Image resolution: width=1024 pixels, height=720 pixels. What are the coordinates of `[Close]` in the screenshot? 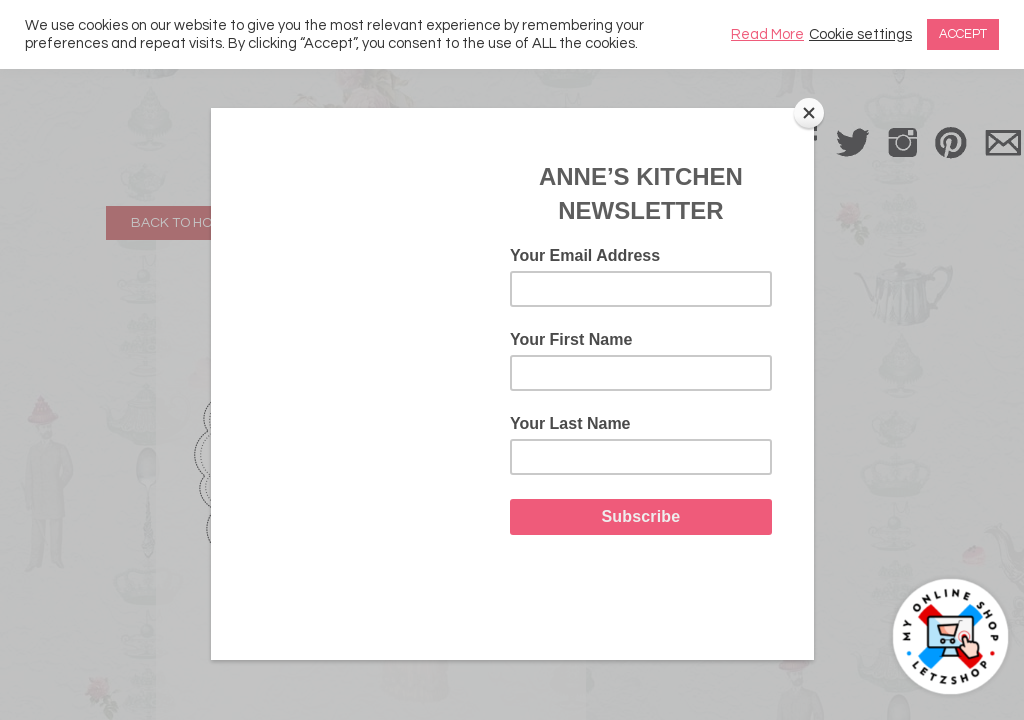 It's located at (809, 113).